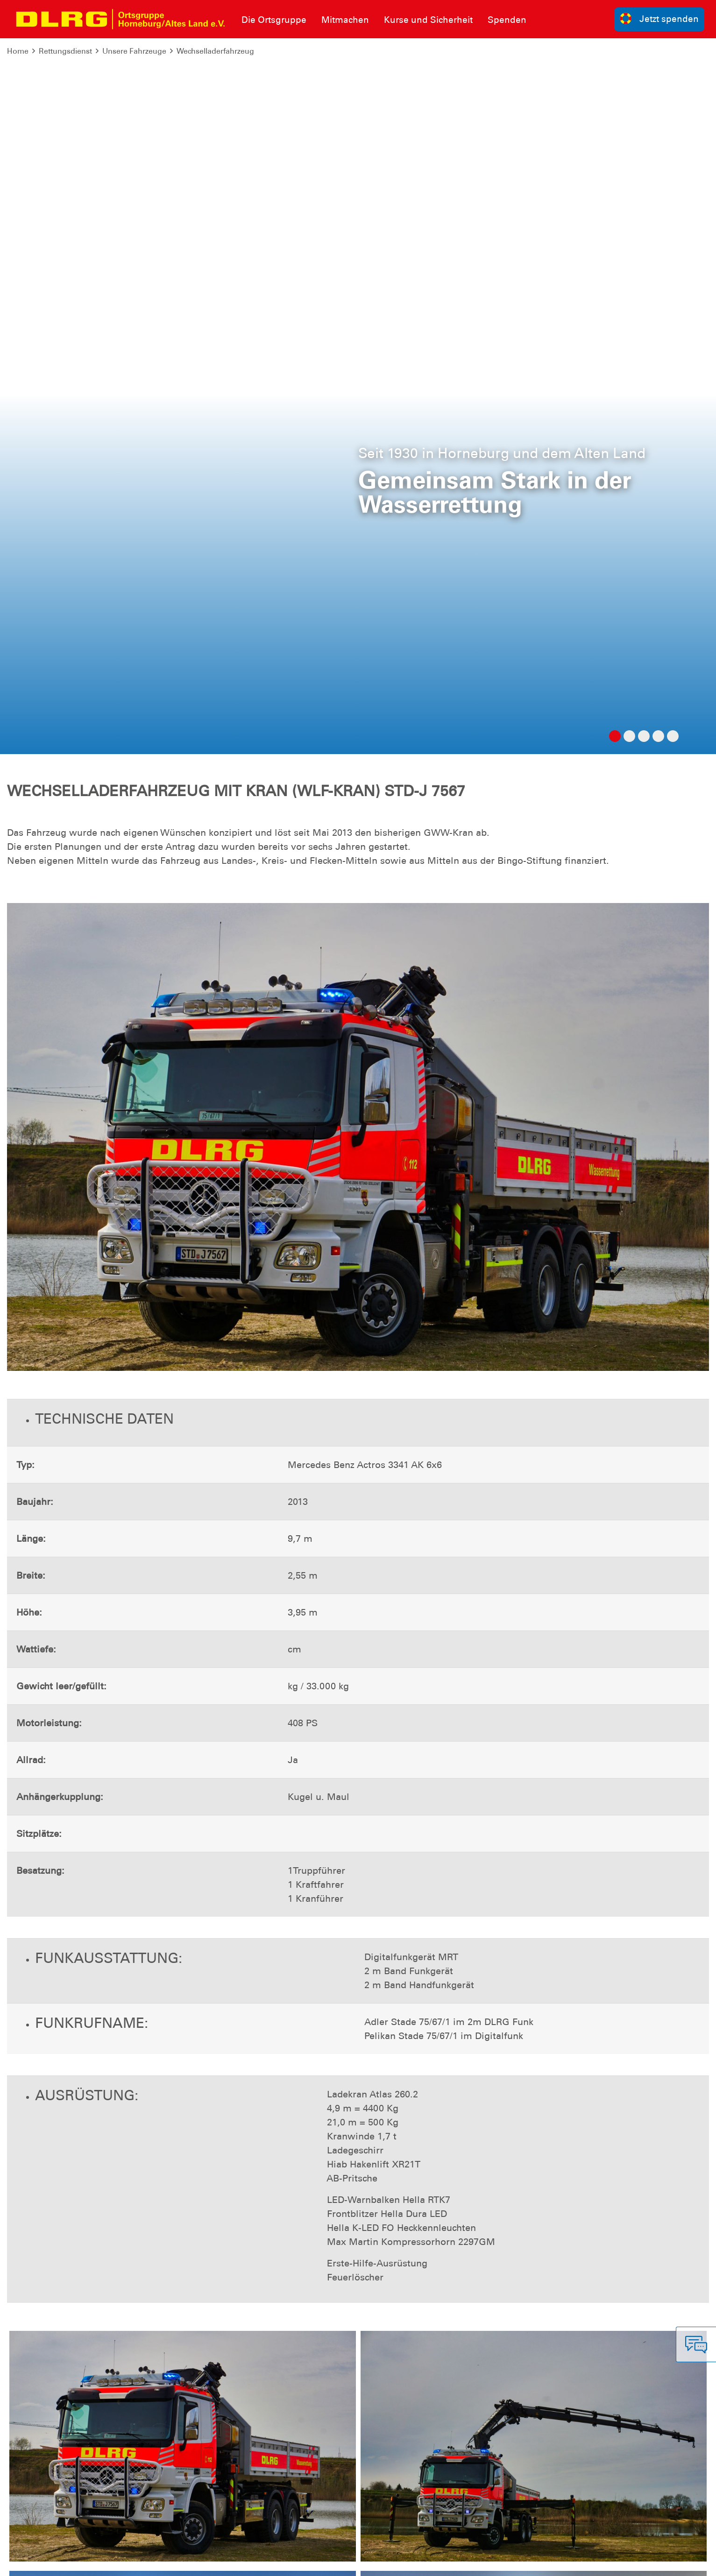 The image size is (716, 2576). Describe the element at coordinates (215, 51) in the screenshot. I see `Wechselladerfahrzeug` at that location.